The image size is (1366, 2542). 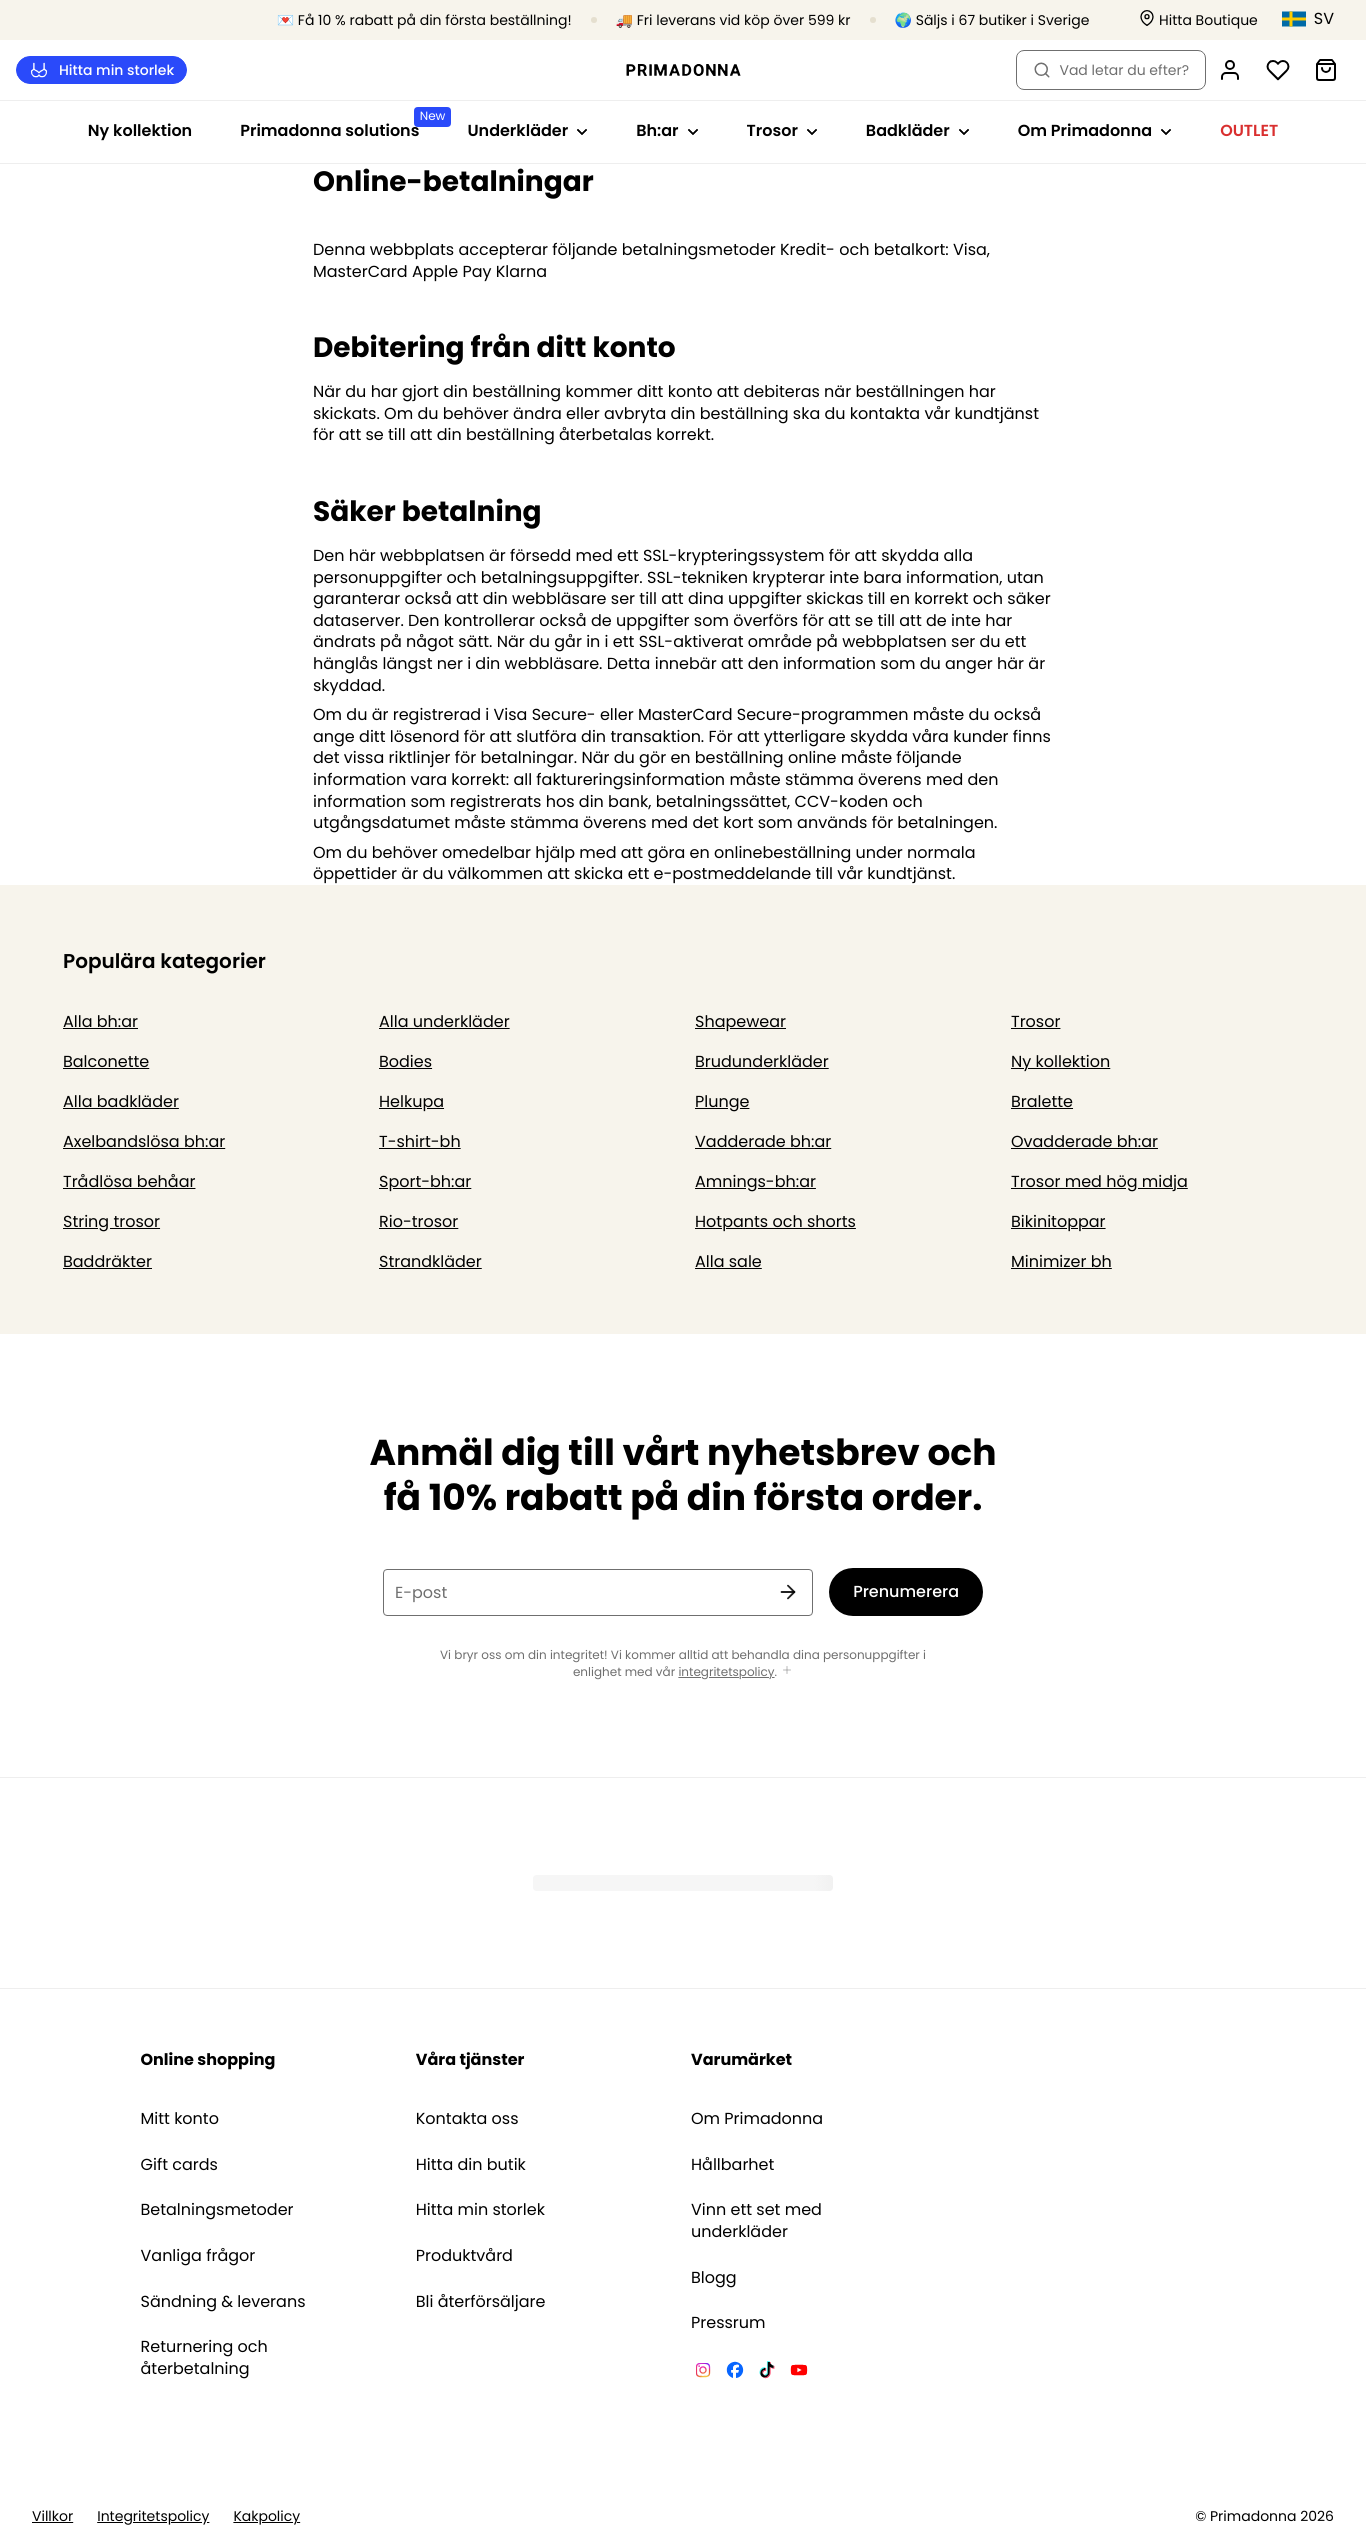 I want to click on Balconette, so click(x=106, y=1061).